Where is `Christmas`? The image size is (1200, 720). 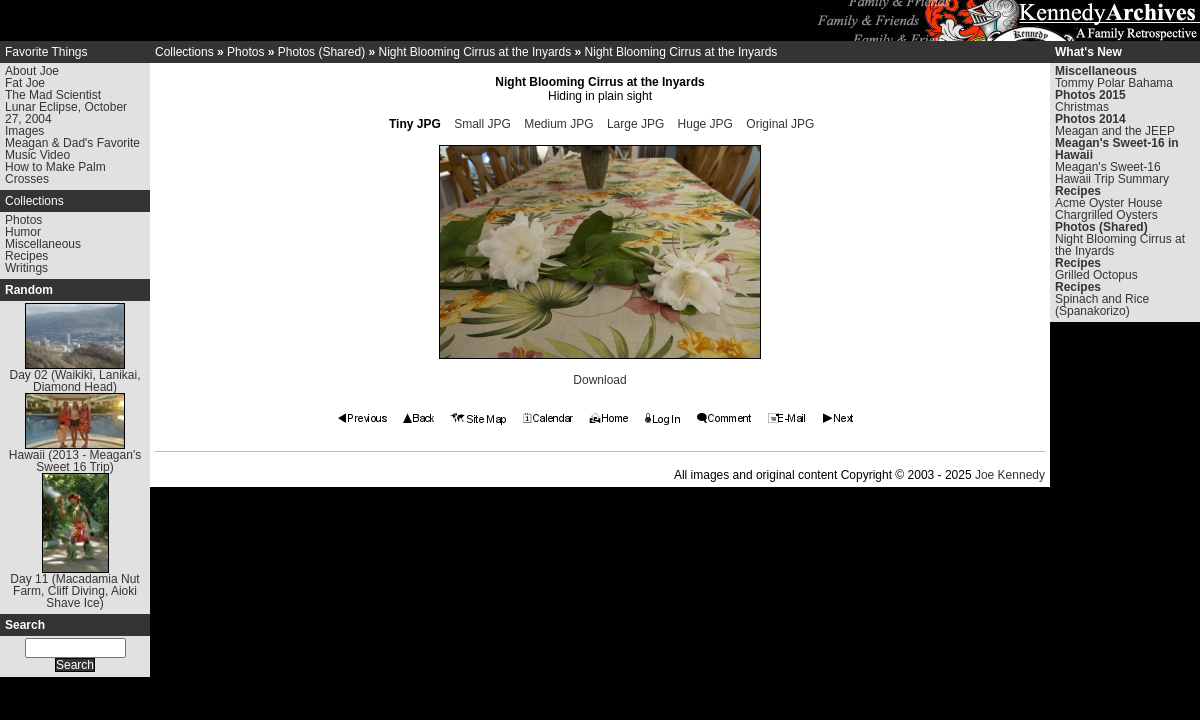 Christmas is located at coordinates (1082, 107).